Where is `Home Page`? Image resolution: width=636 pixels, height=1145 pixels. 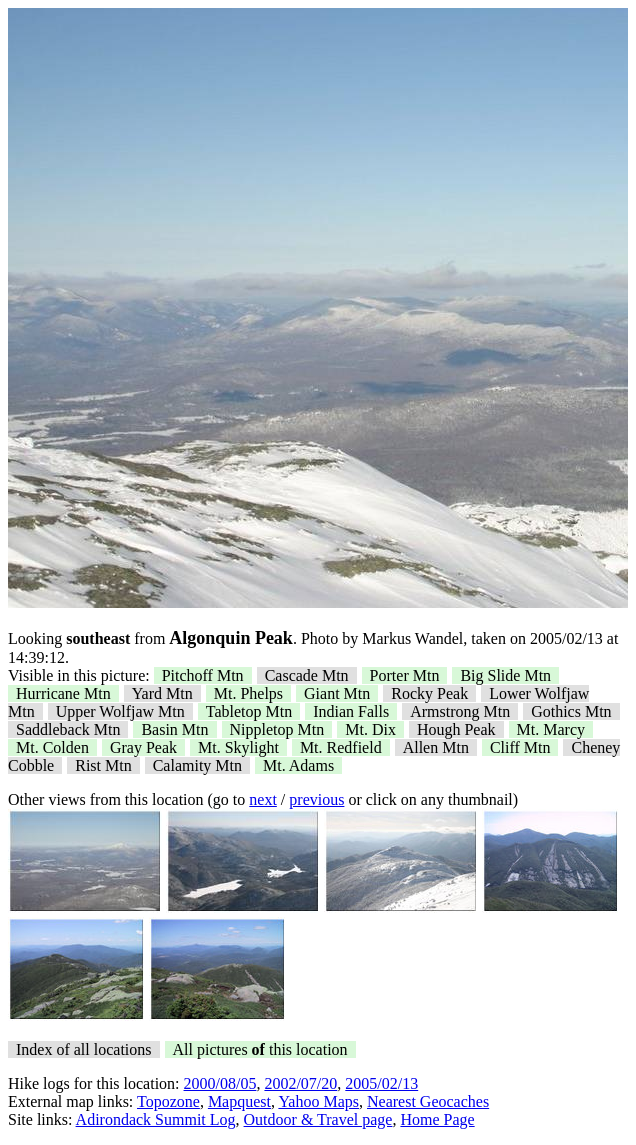 Home Page is located at coordinates (437, 1119).